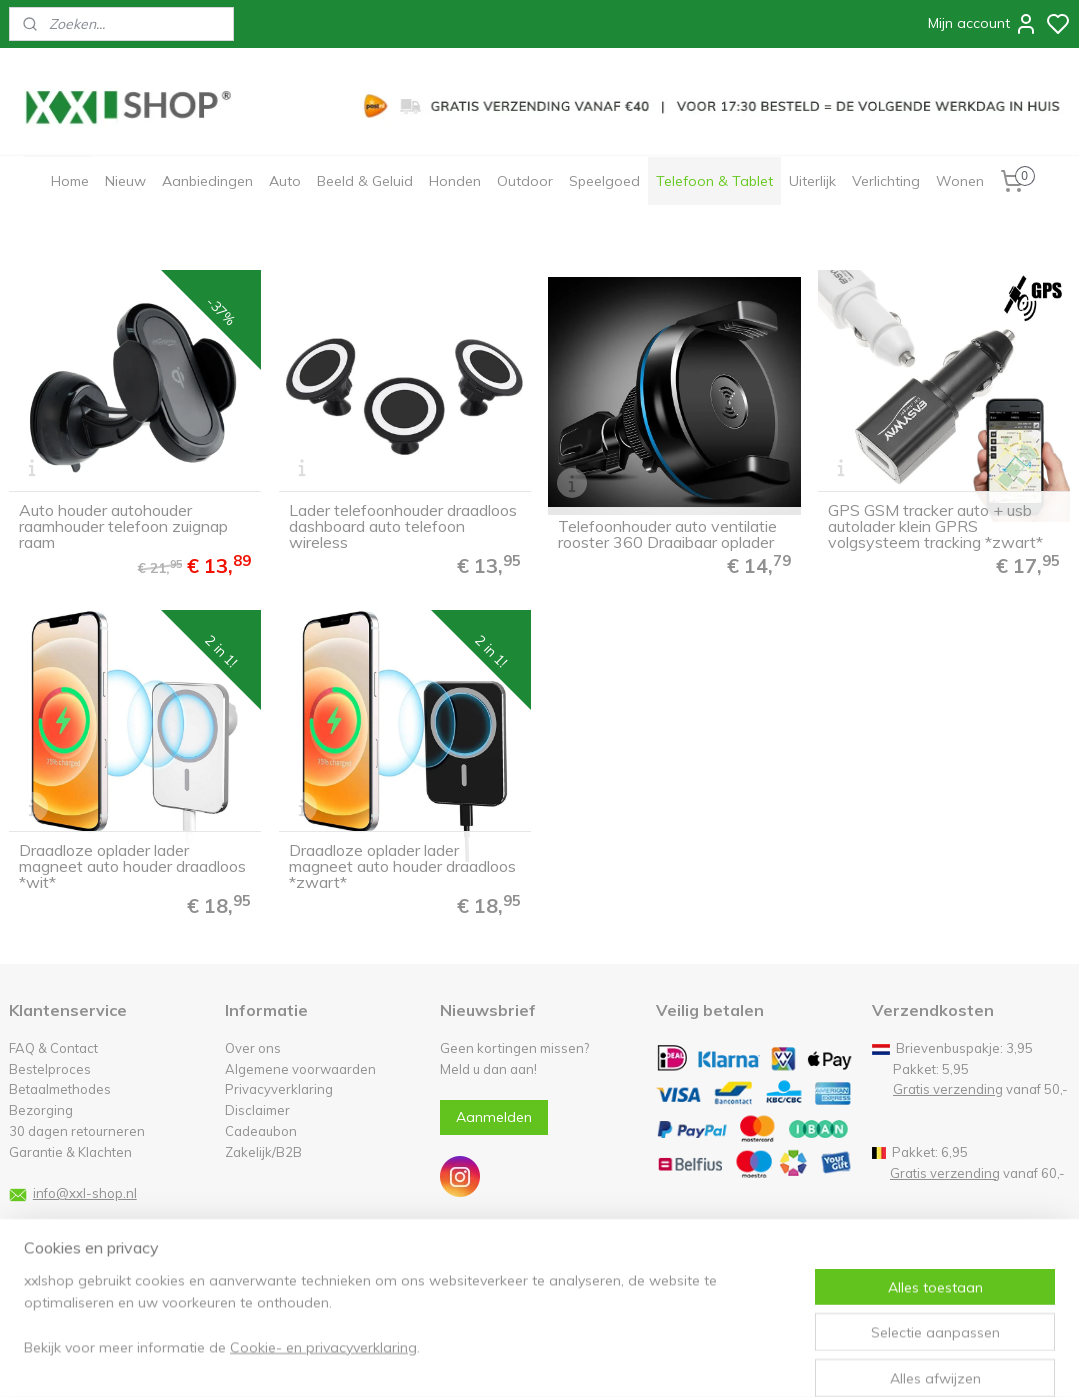  I want to click on Beeld & Geluid, so click(365, 181).